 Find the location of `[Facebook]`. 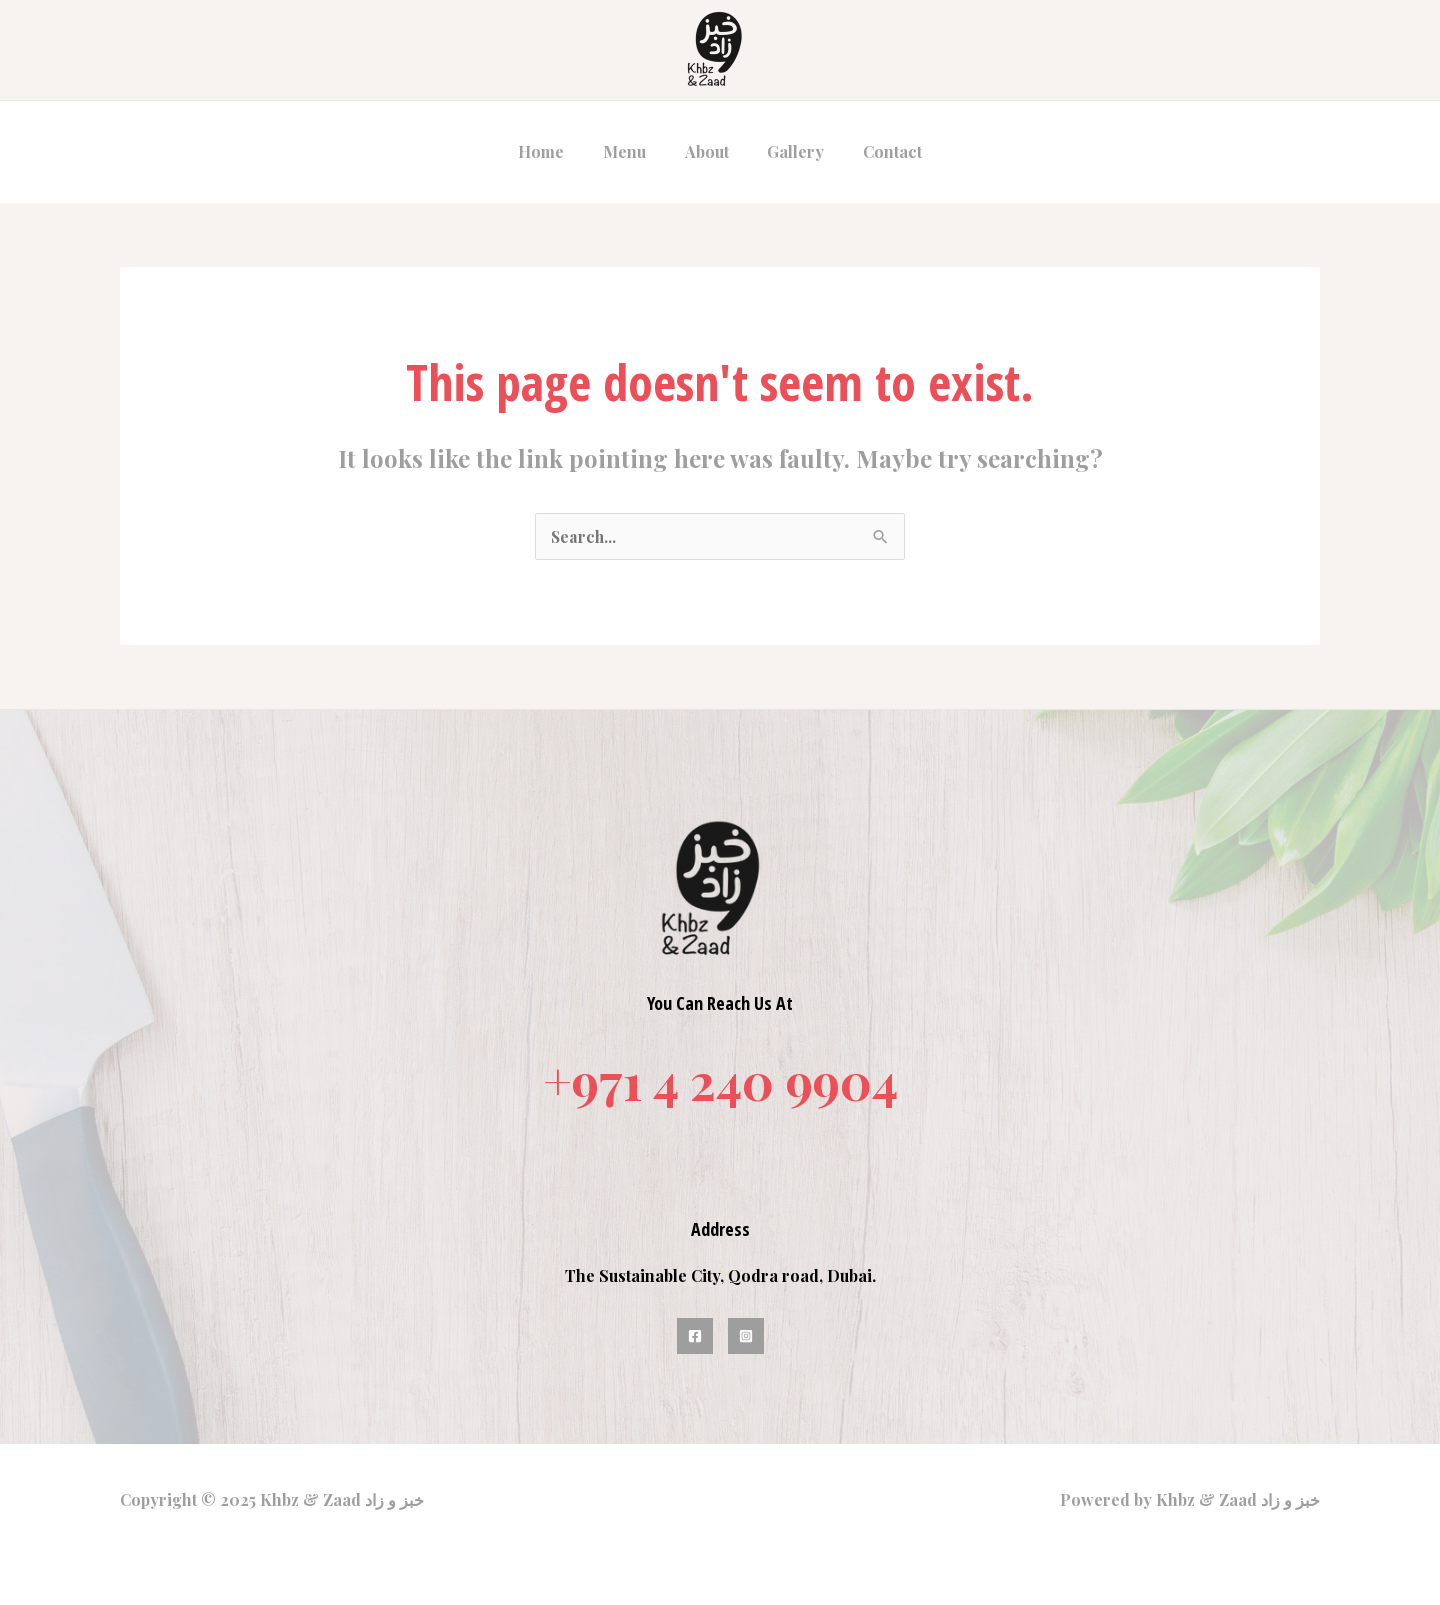

[Facebook] is located at coordinates (695, 1336).